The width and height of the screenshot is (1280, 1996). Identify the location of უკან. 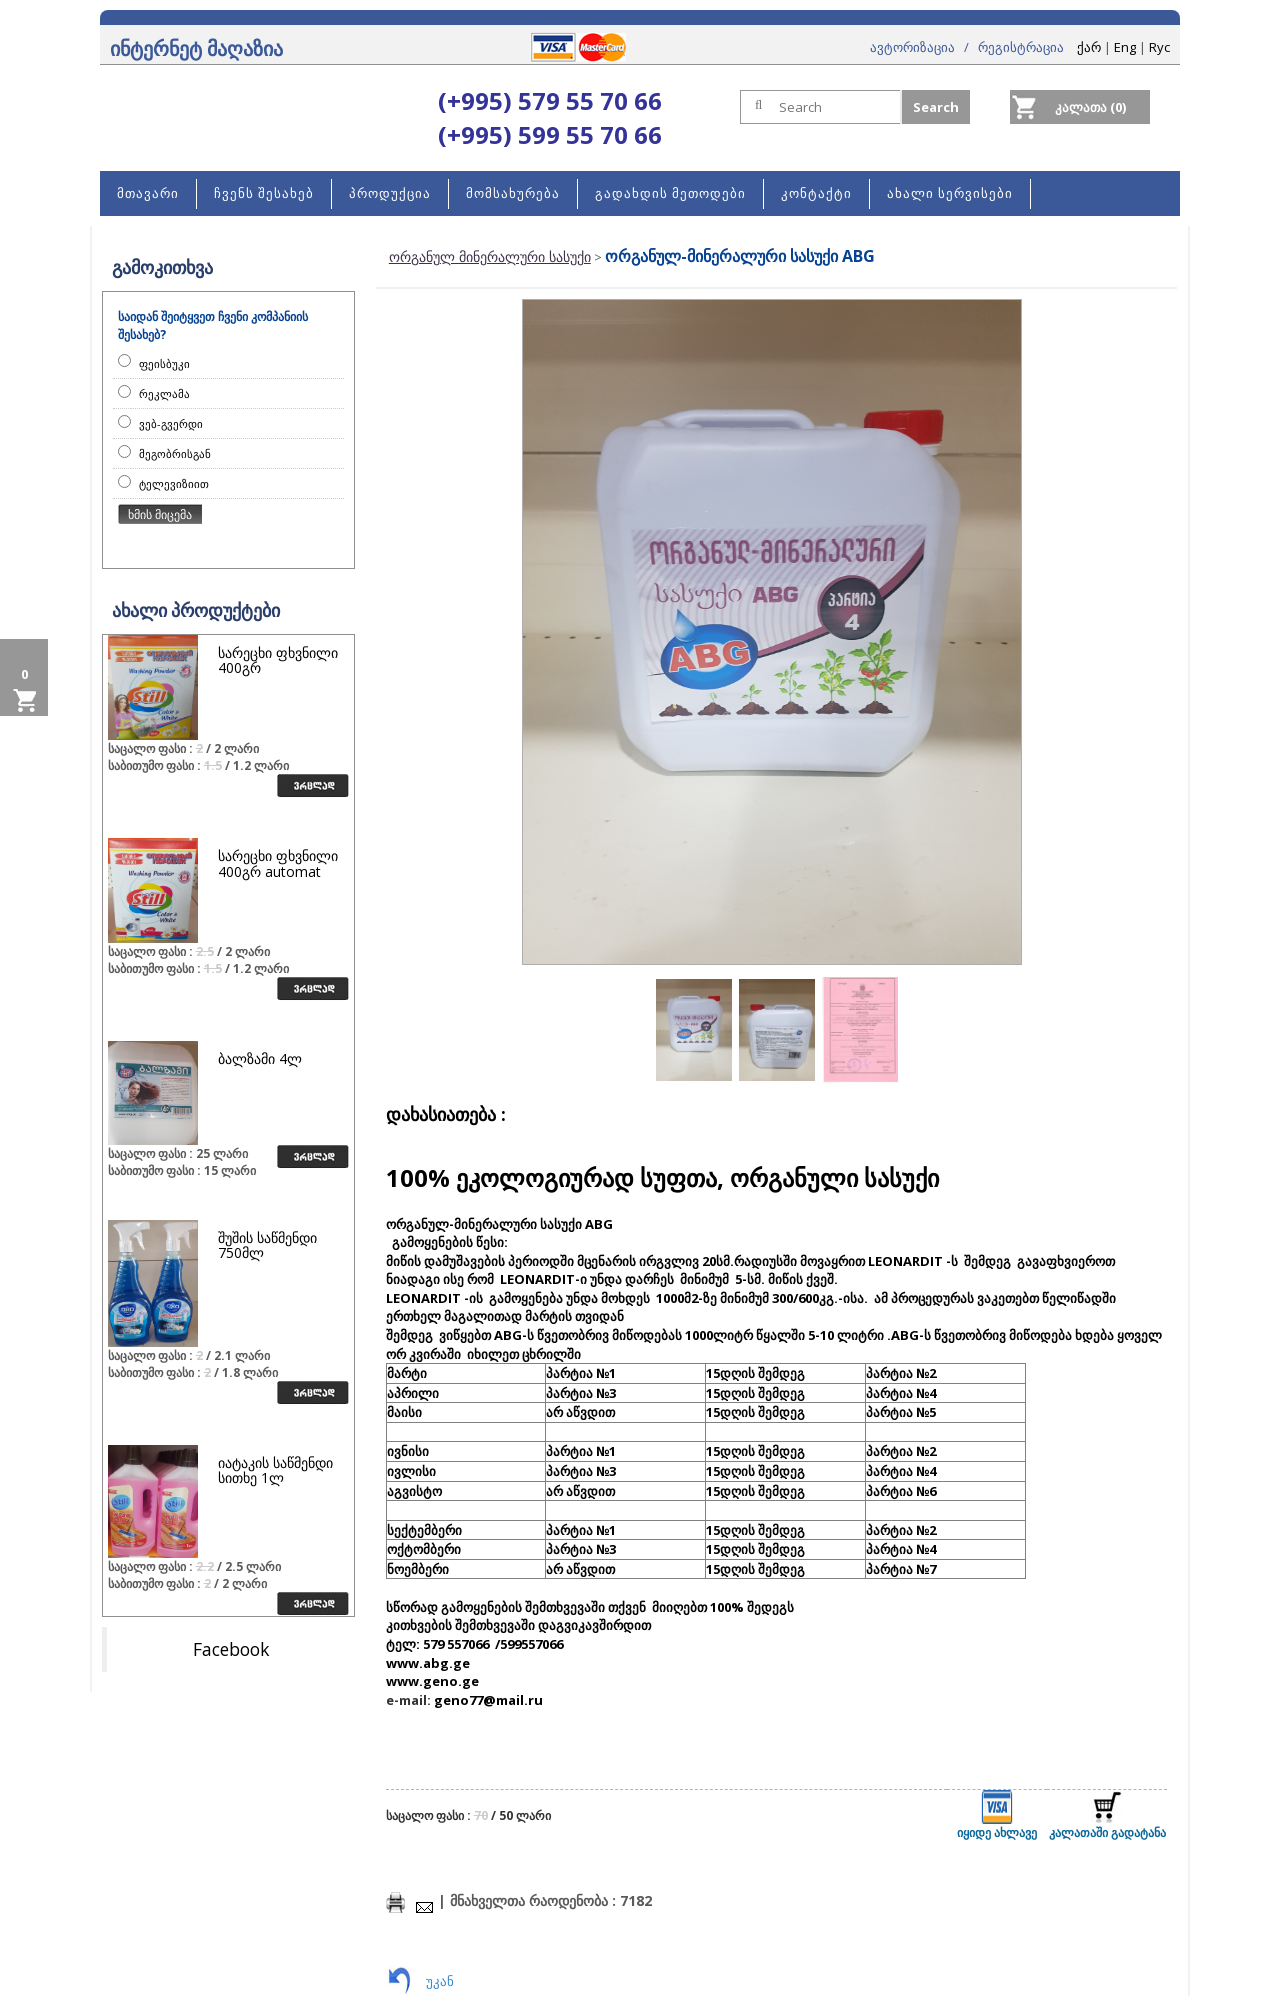
(440, 1981).